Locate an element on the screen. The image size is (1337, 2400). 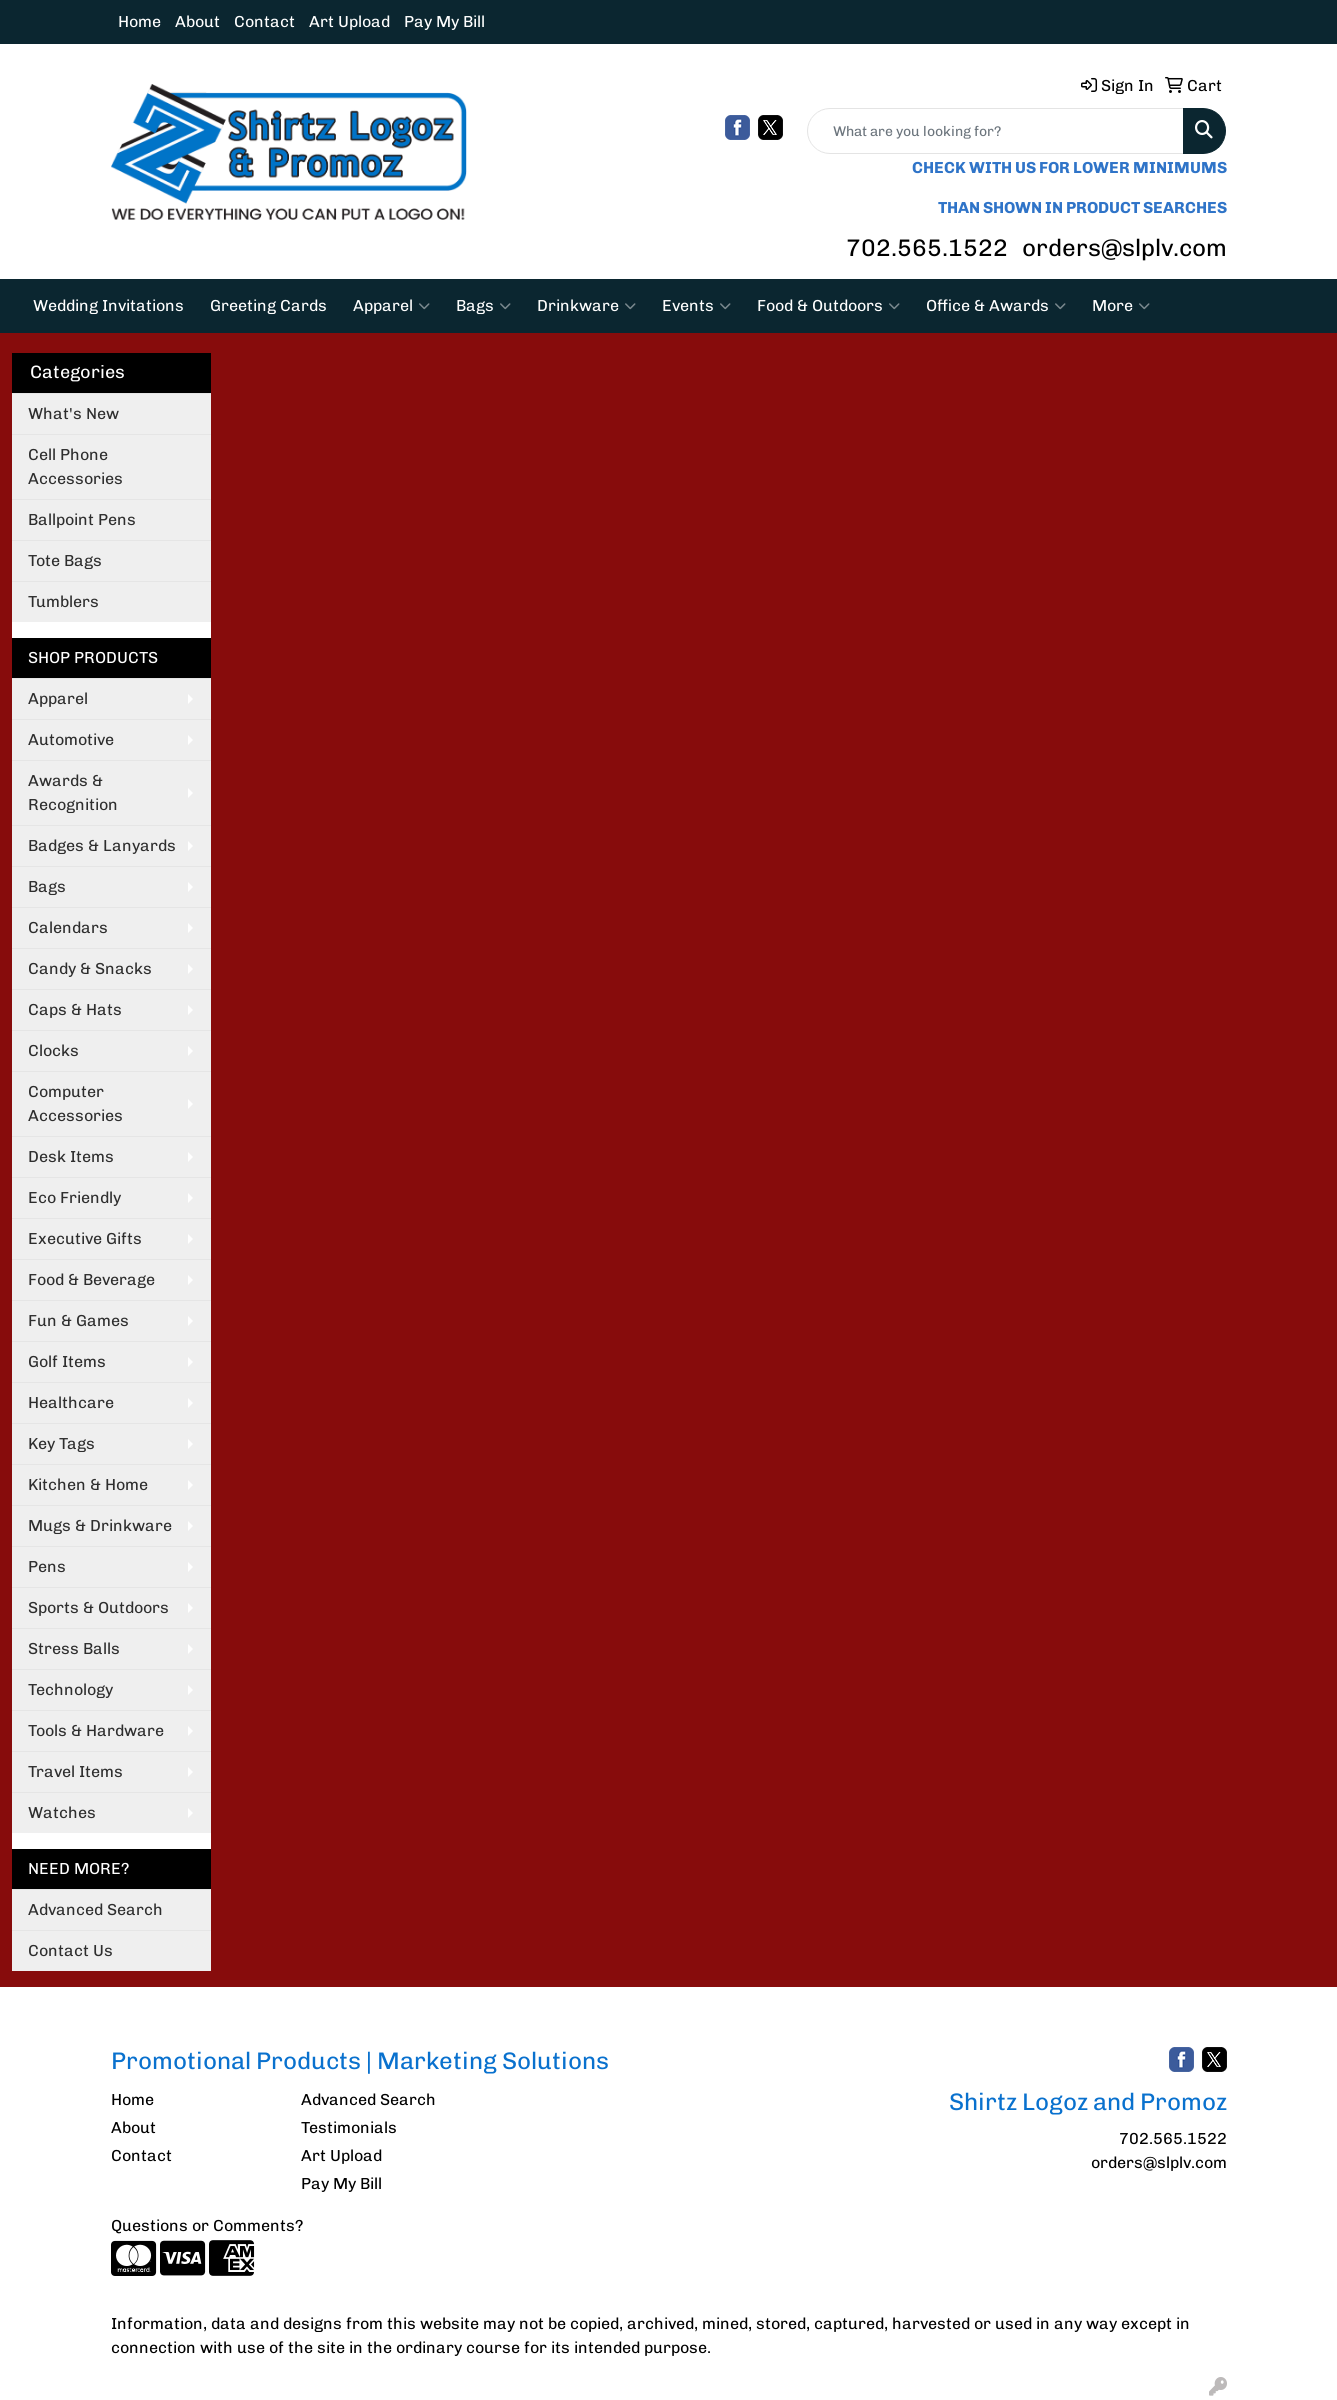
Caps & Hats is located at coordinates (75, 1009).